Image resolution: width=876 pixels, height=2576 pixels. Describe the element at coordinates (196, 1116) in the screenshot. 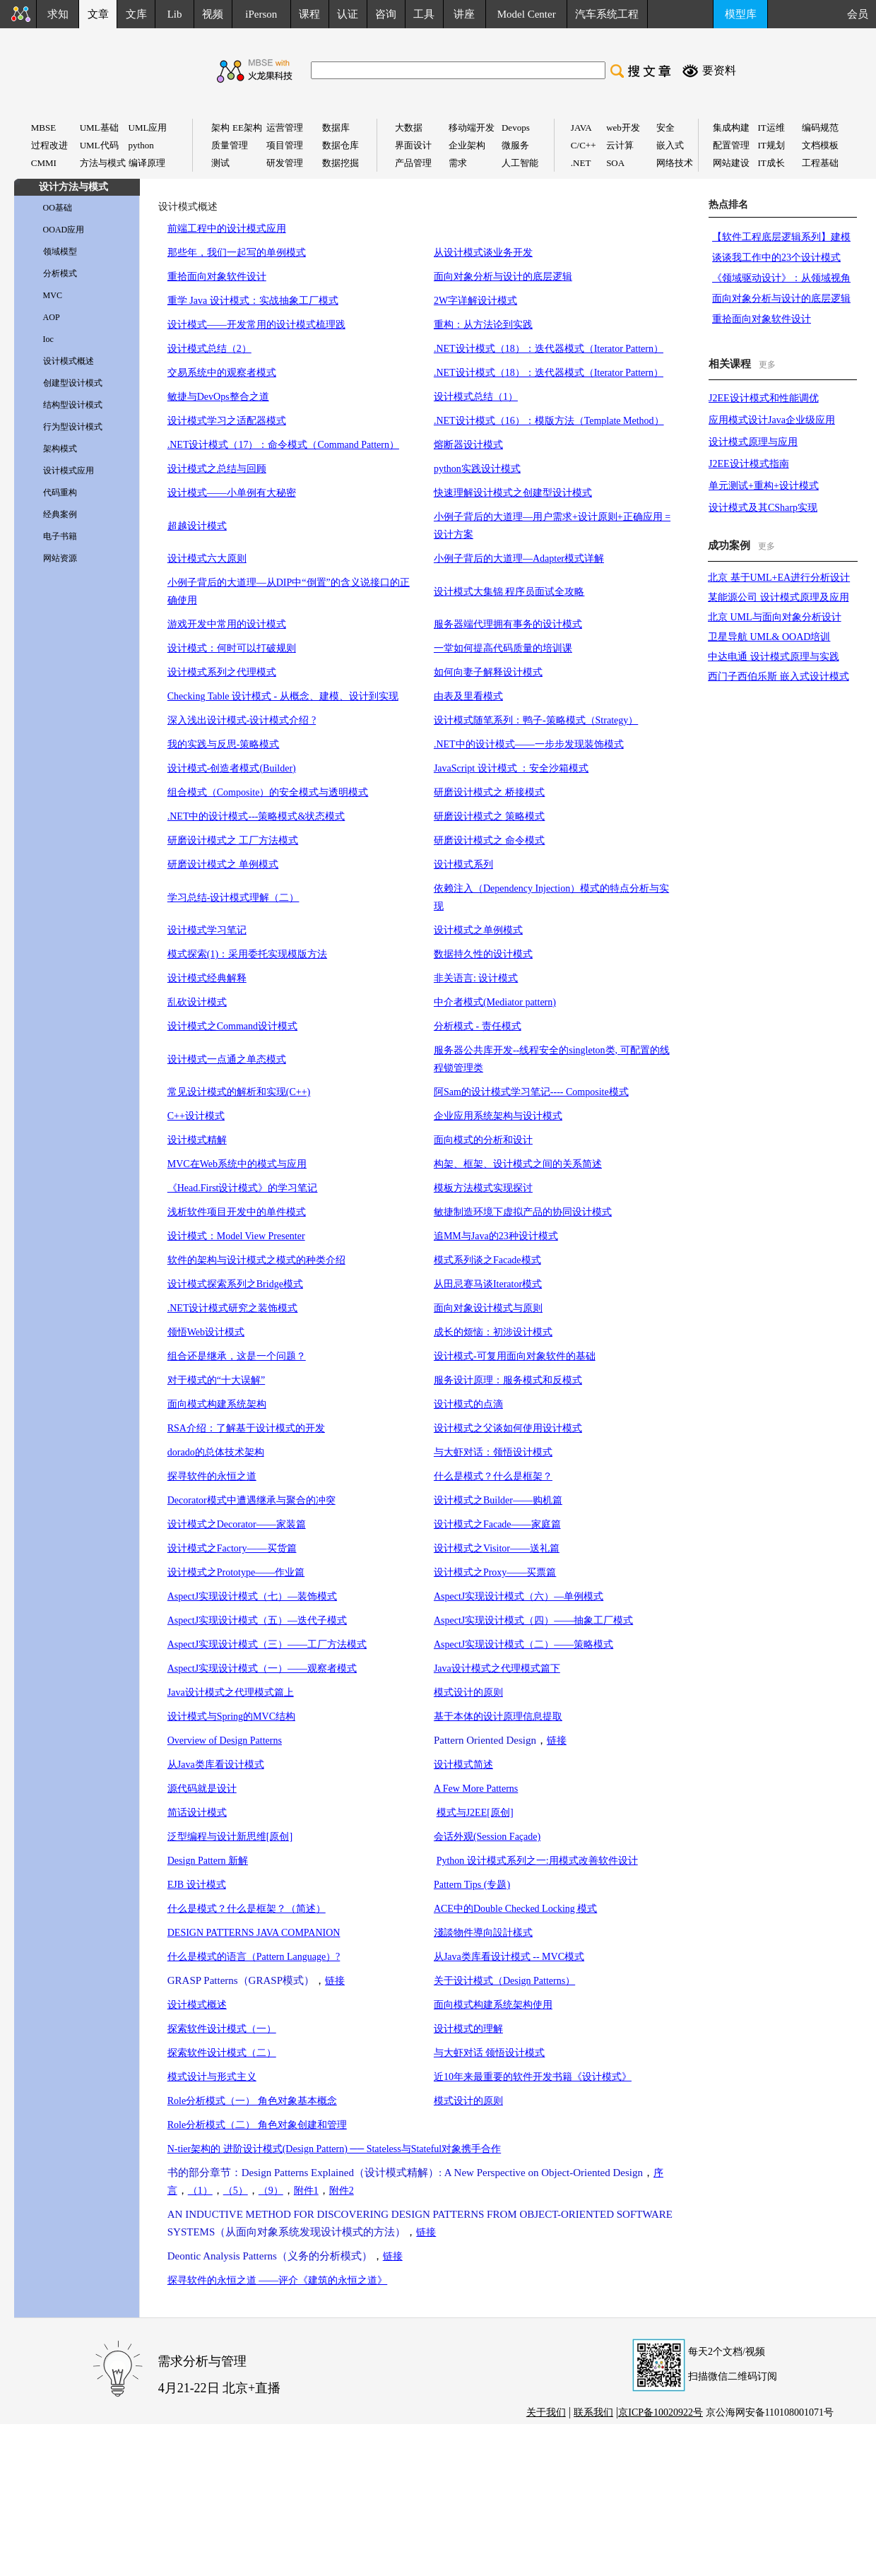

I see `C++设计模式` at that location.